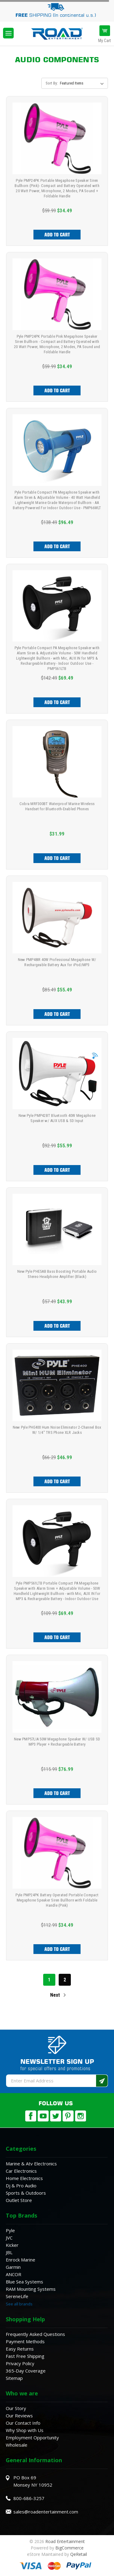 This screenshot has width=114, height=2576. What do you see at coordinates (45, 2512) in the screenshot?
I see `sales@roadentertainment.com` at bounding box center [45, 2512].